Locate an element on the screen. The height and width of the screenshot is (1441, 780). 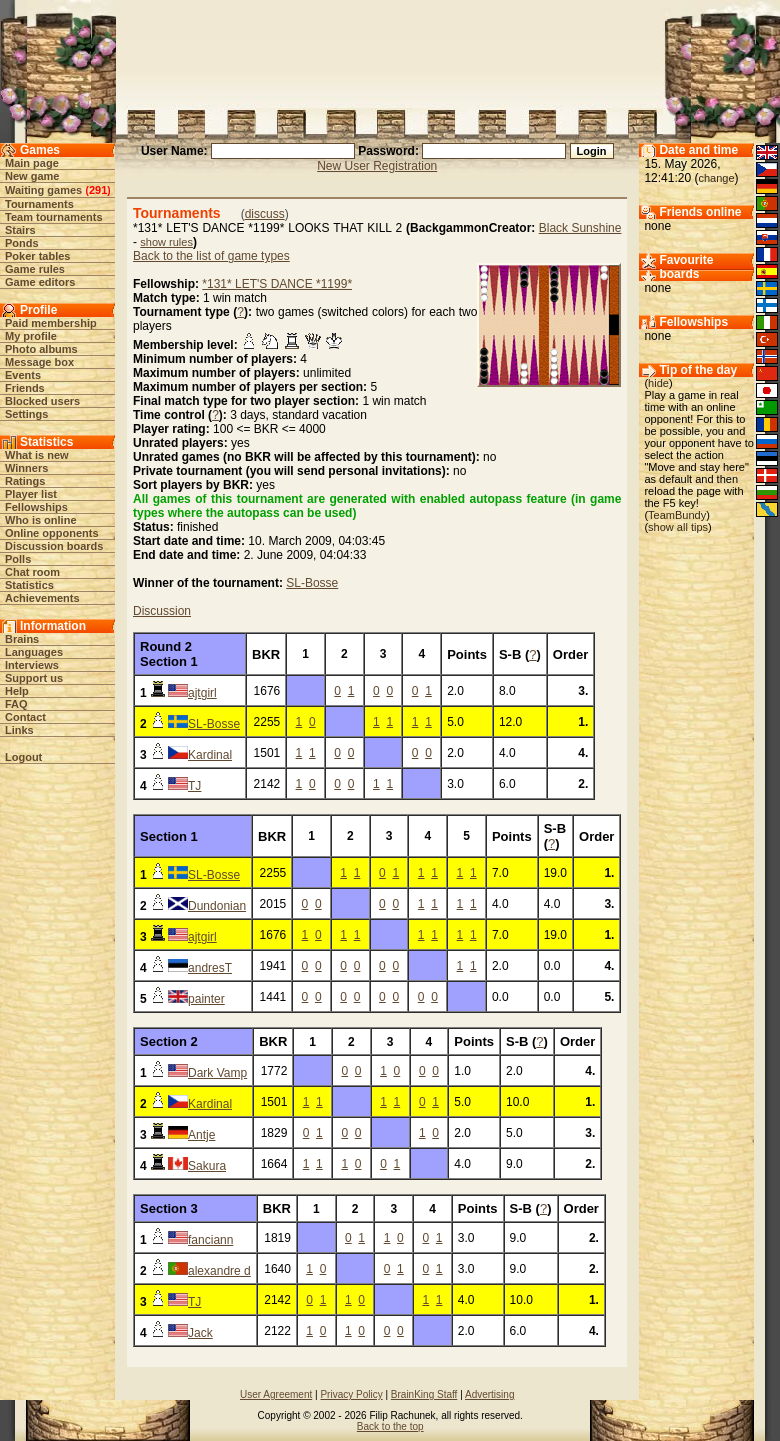
SL-Bosse is located at coordinates (312, 583).